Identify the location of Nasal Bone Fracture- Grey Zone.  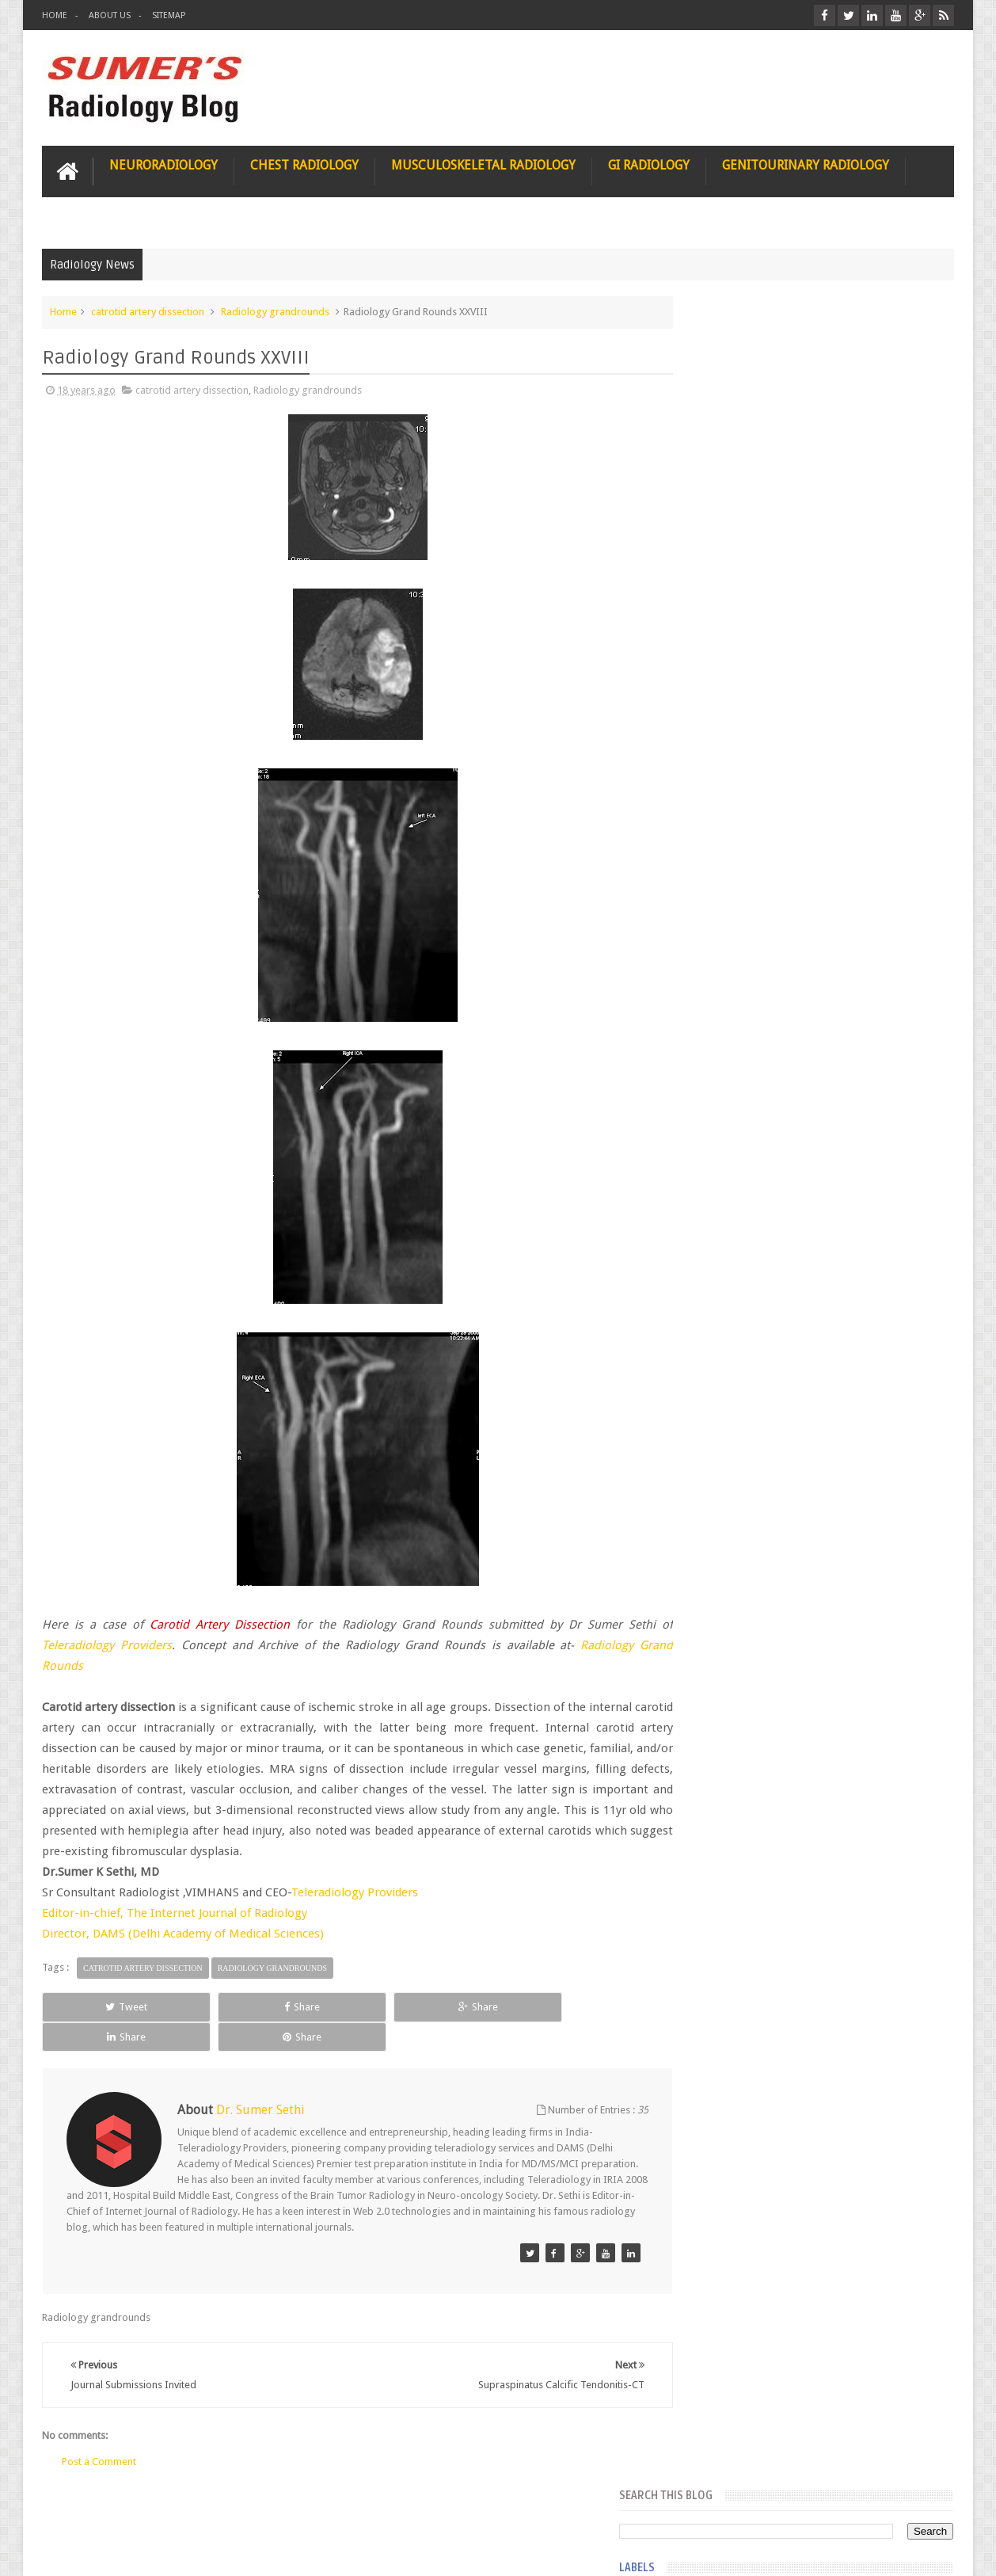
(838, 1394).